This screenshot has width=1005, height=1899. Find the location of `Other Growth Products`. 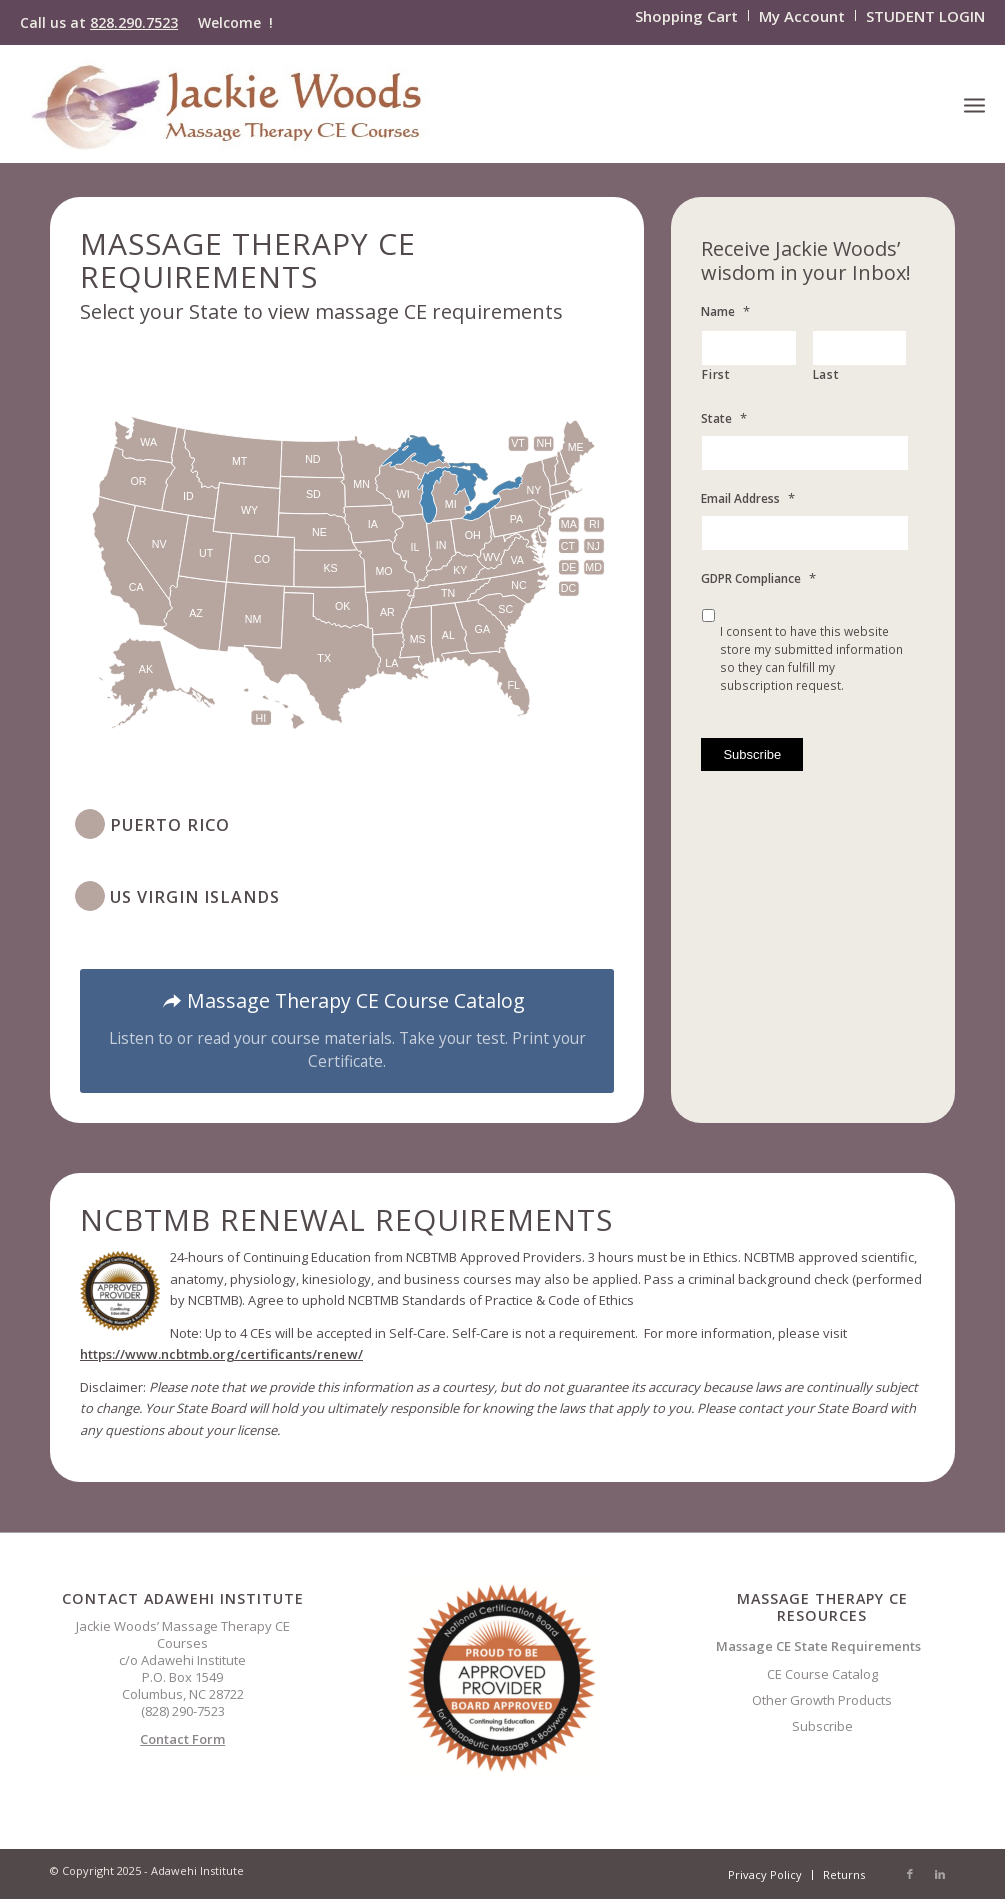

Other Growth Products is located at coordinates (822, 1700).